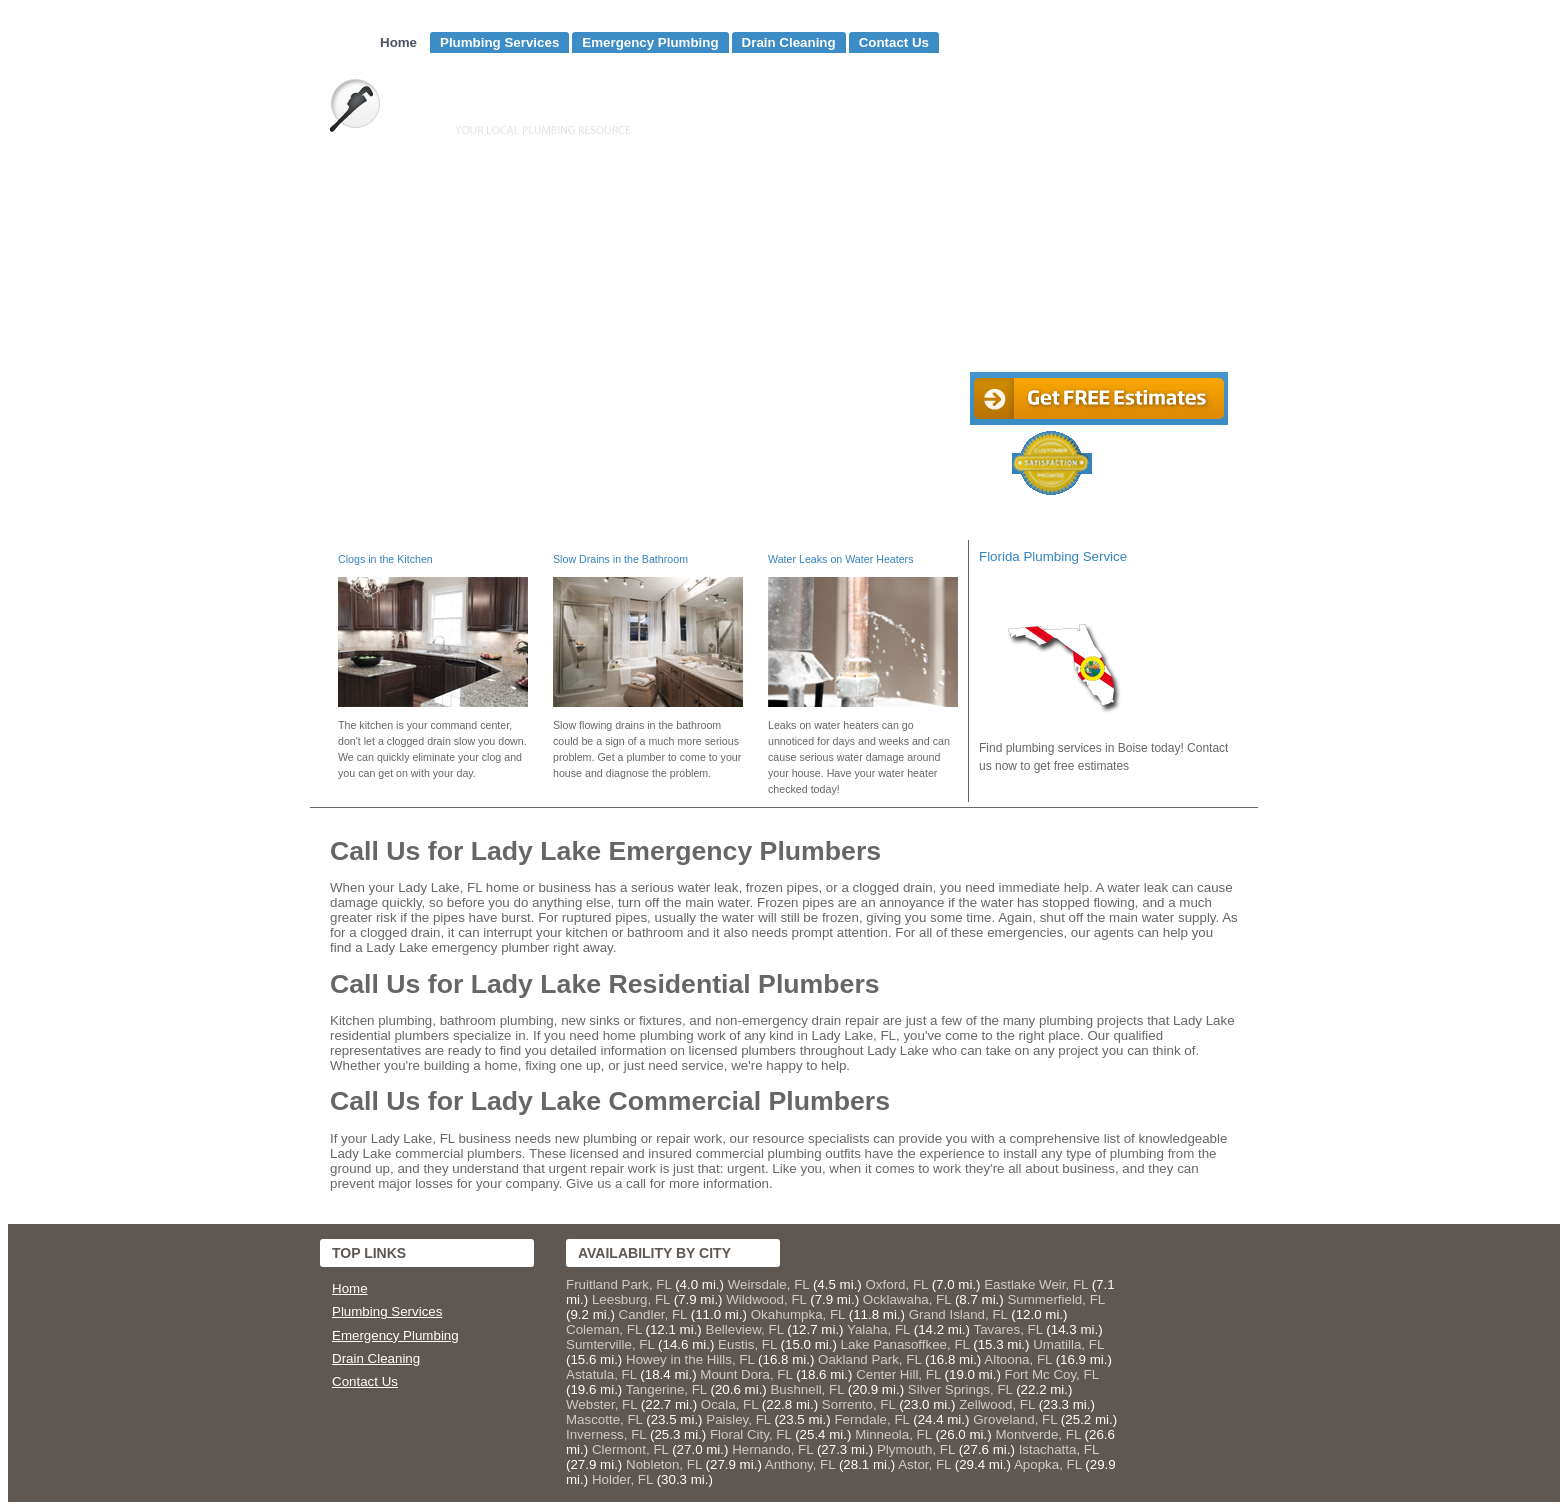  What do you see at coordinates (896, 1284) in the screenshot?
I see `Oxford, FL` at bounding box center [896, 1284].